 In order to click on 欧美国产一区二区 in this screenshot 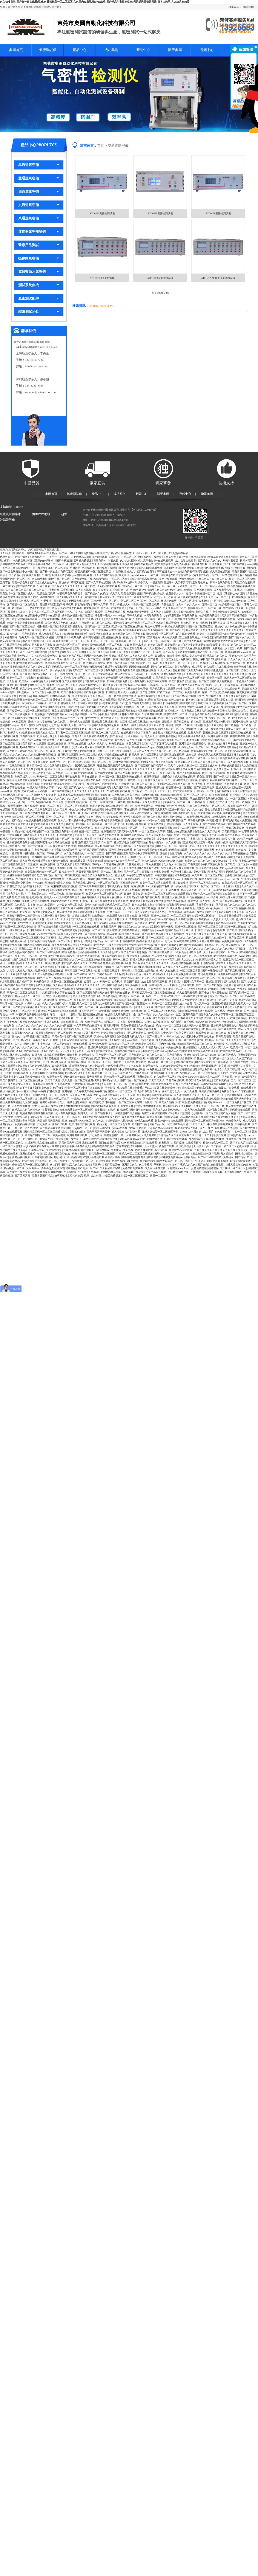, I will do `click(130, 860)`.